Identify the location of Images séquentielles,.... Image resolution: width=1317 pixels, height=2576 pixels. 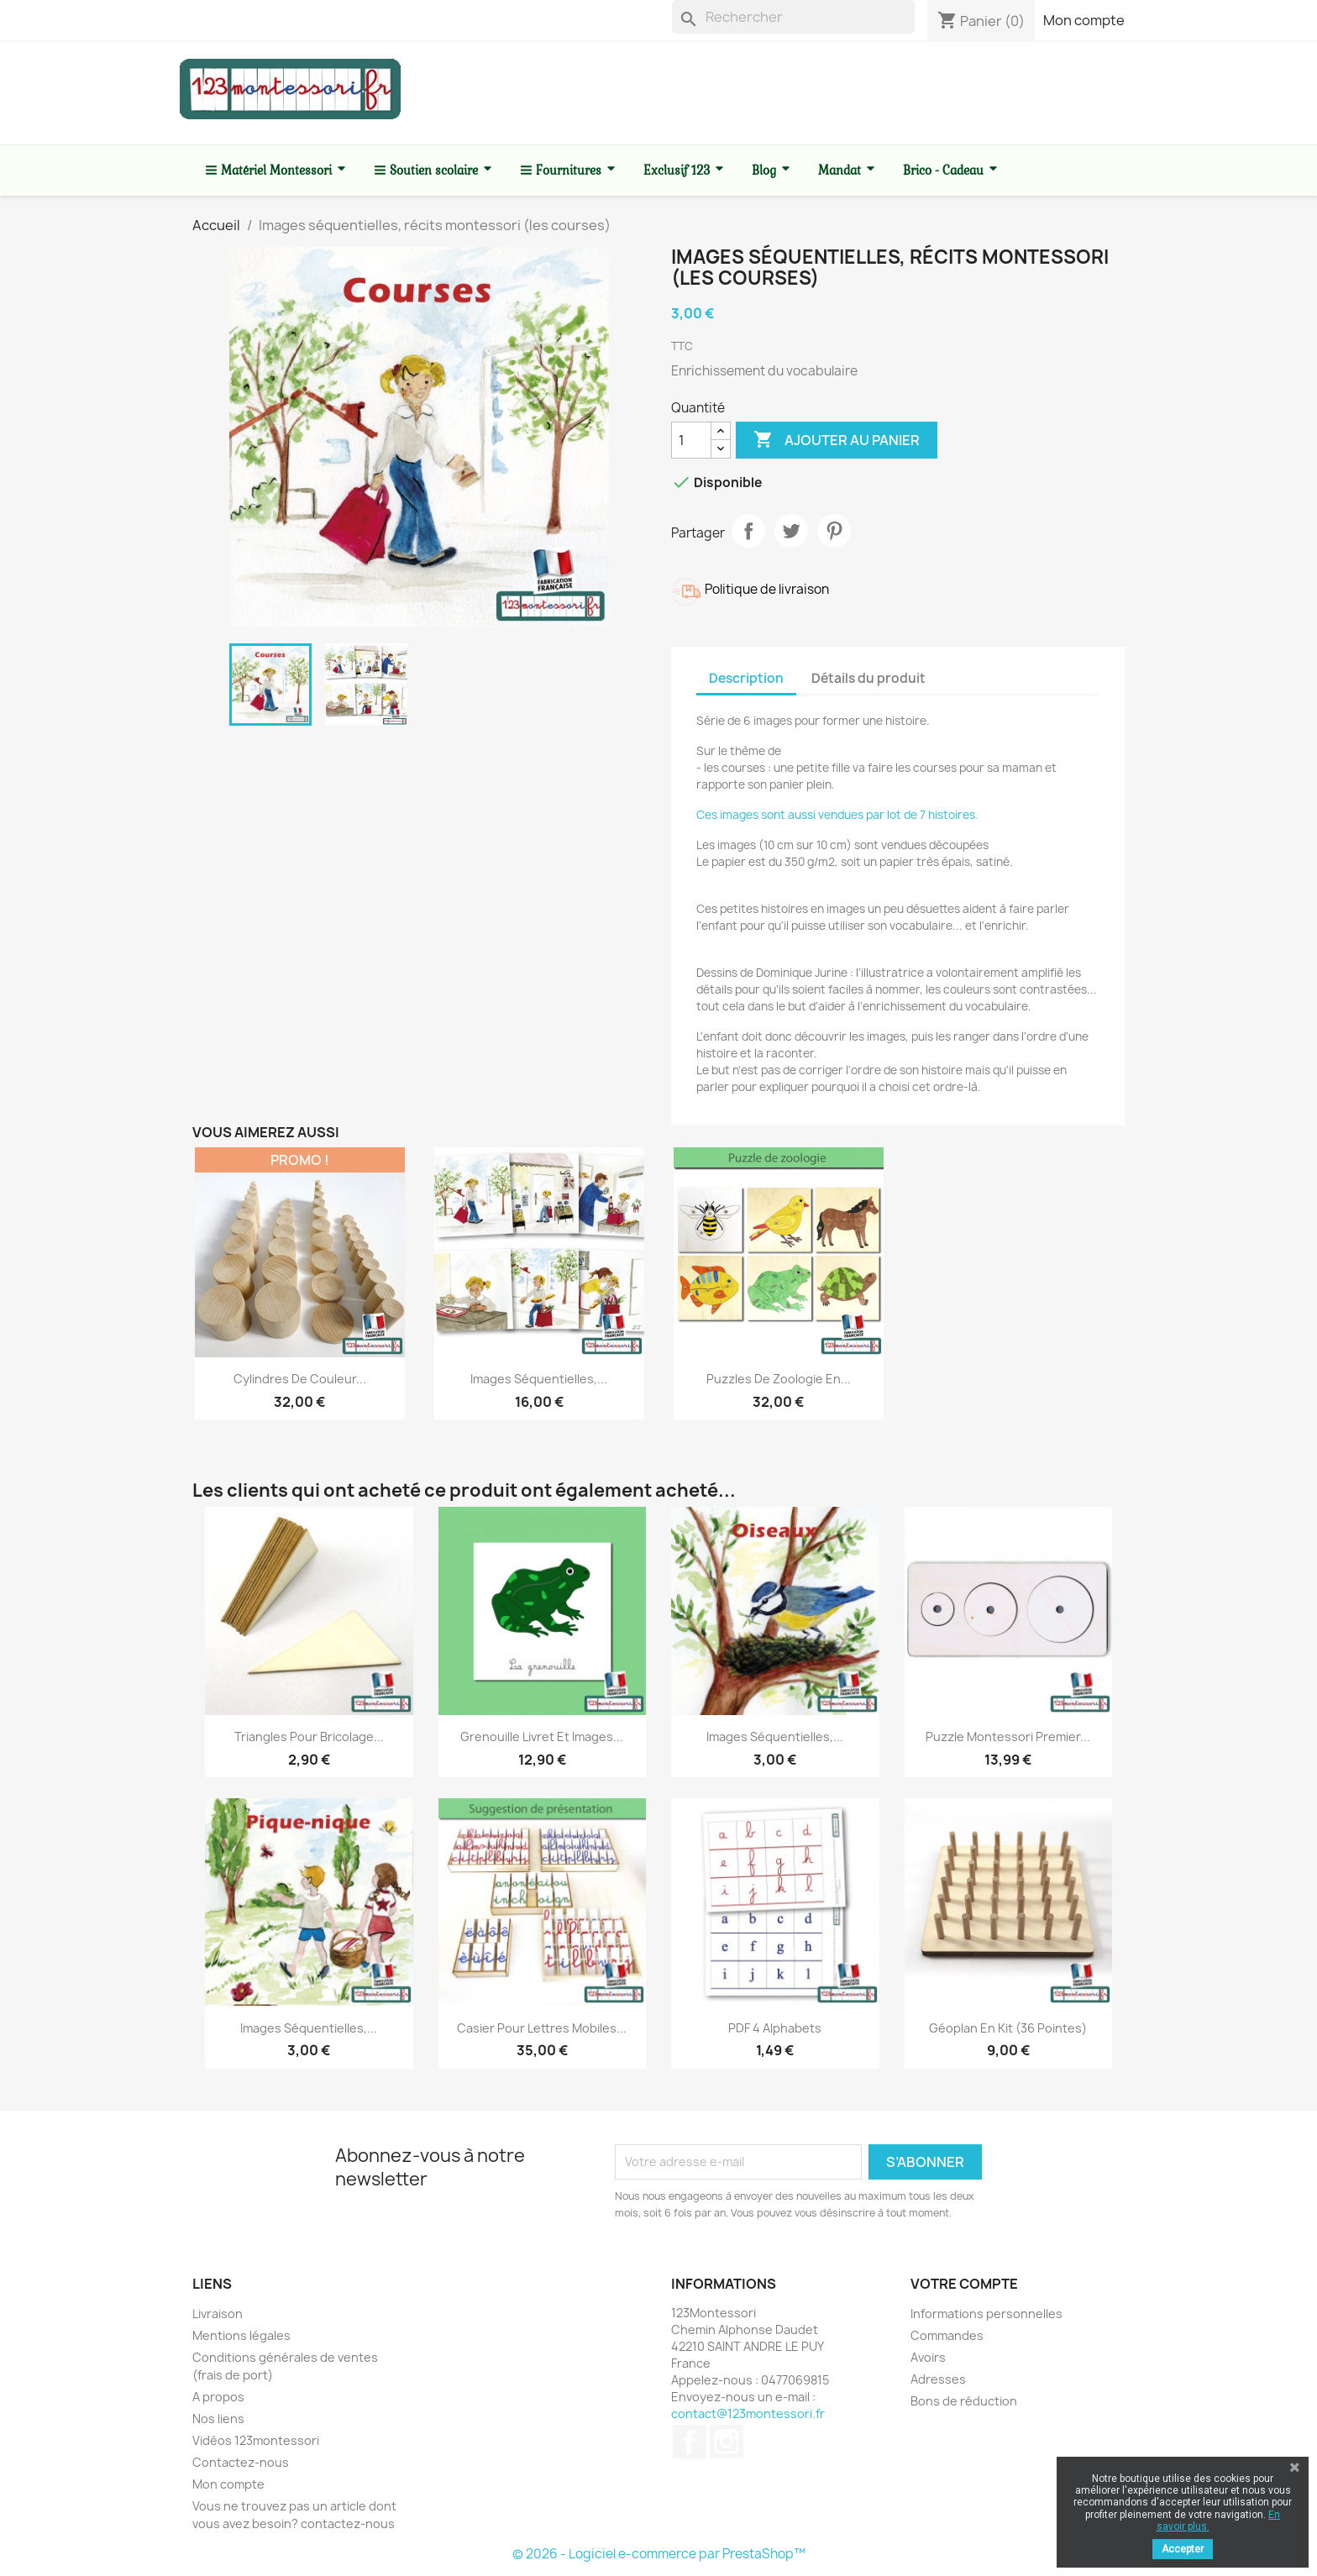
(538, 1379).